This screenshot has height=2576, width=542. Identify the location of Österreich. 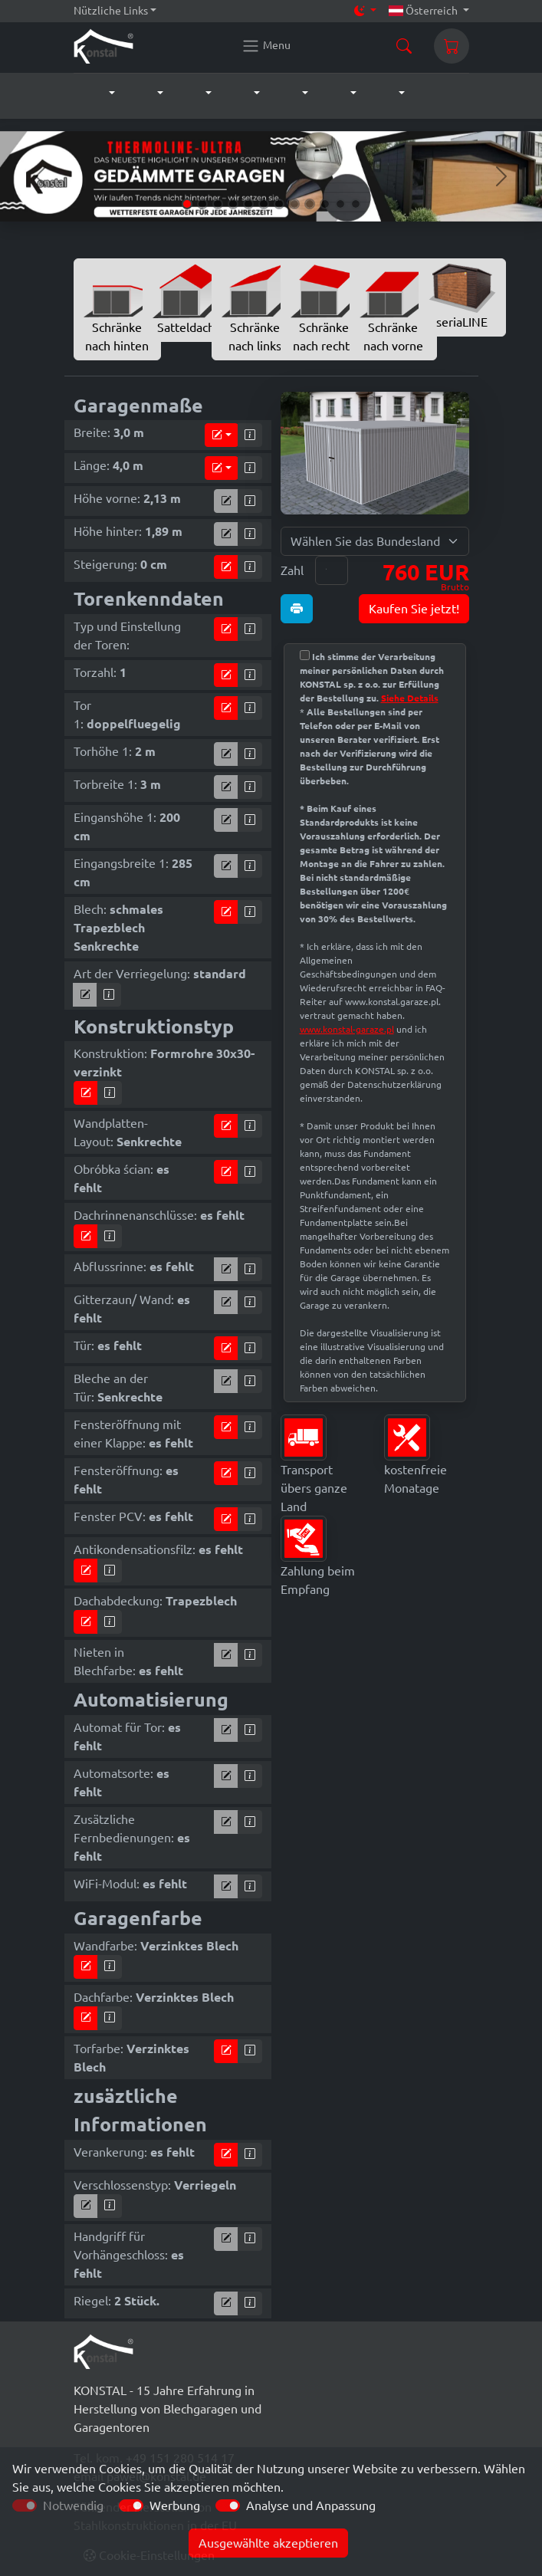
(424, 11).